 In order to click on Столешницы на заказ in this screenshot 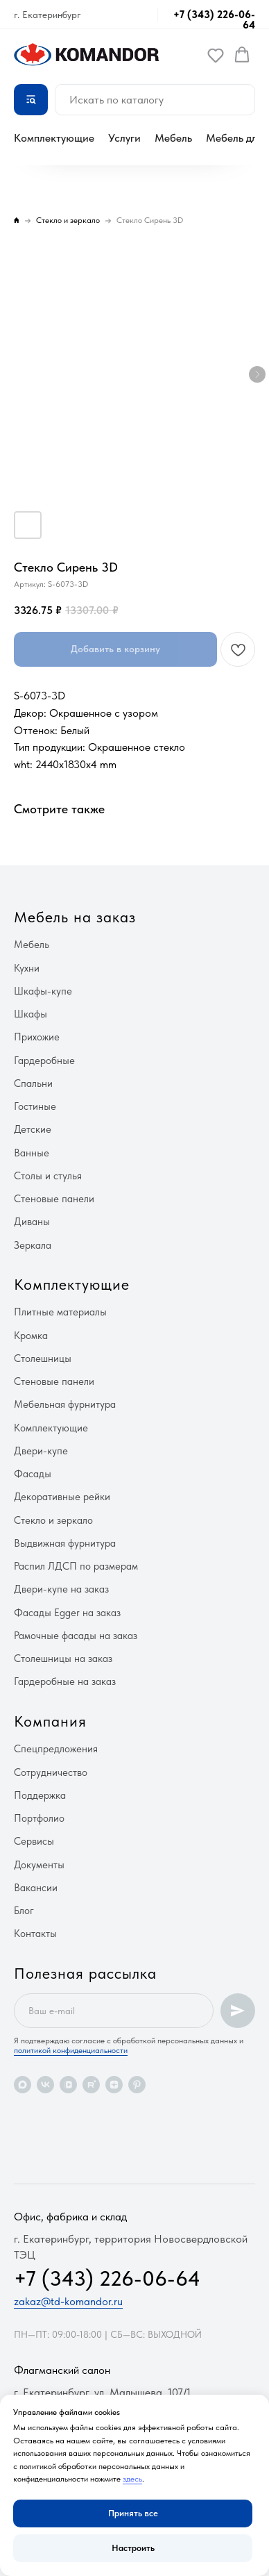, I will do `click(63, 1658)`.